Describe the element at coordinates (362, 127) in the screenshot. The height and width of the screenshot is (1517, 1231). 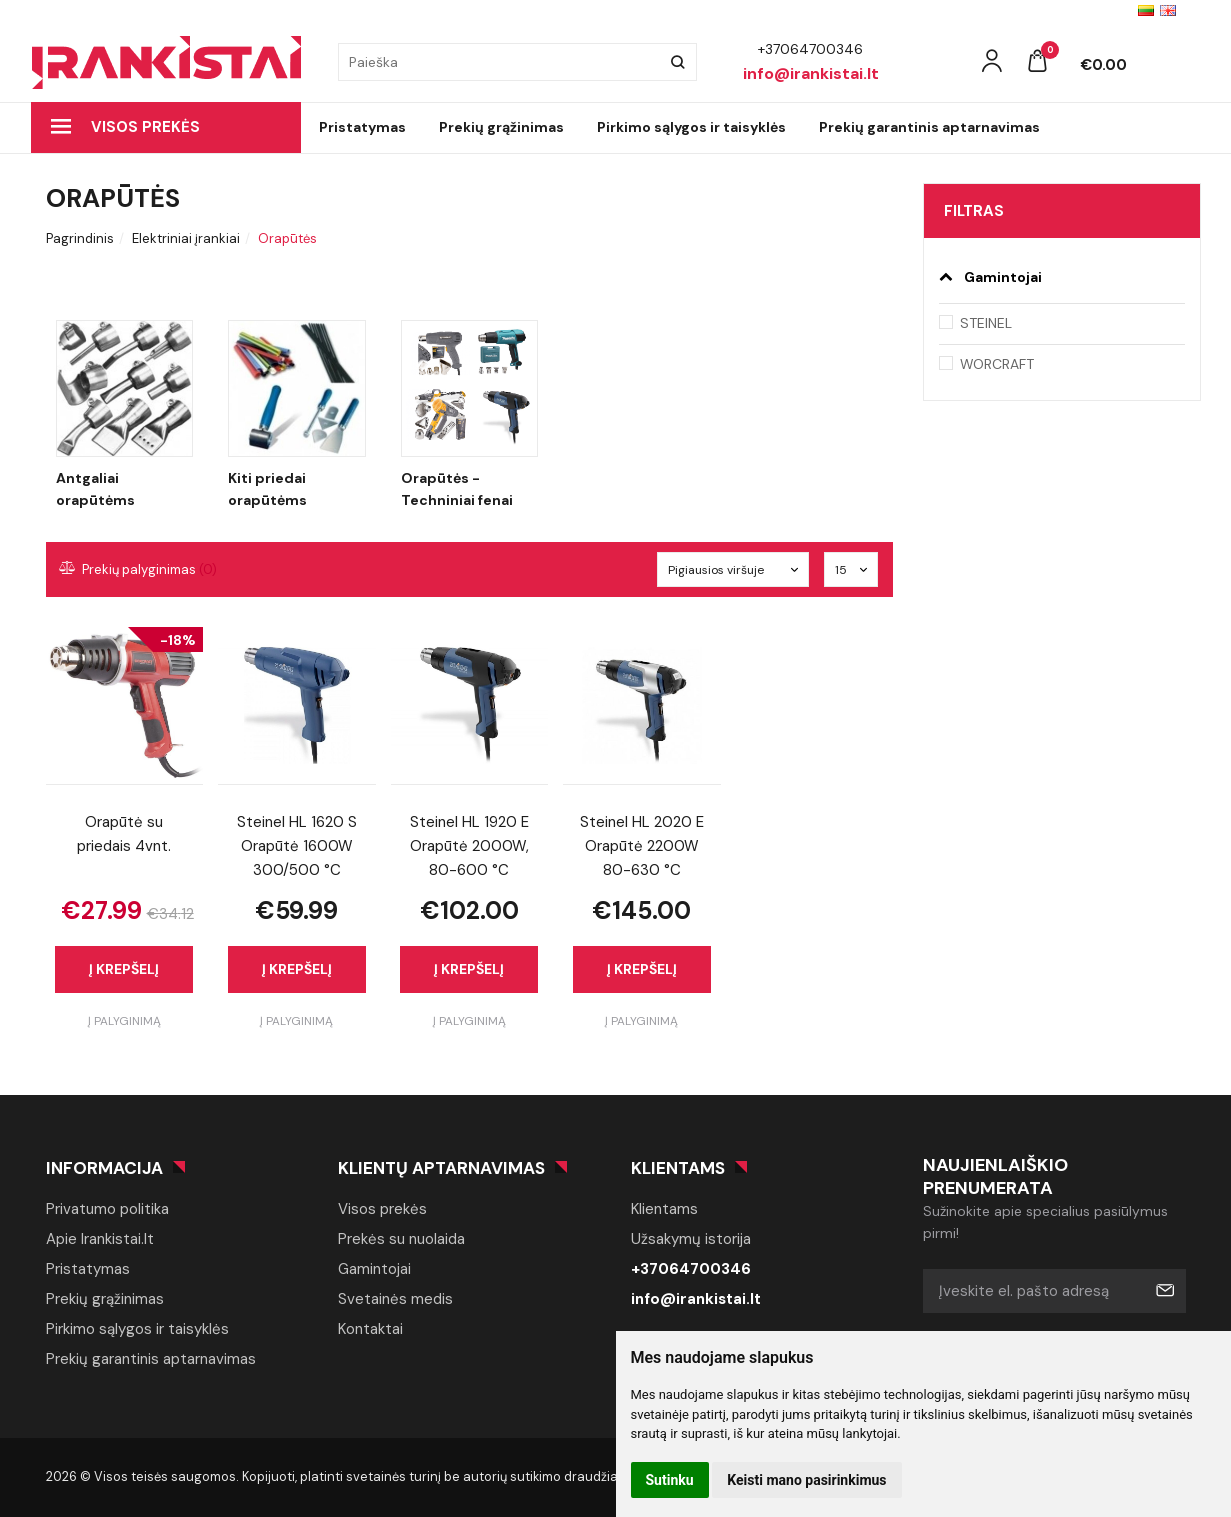
I see `Pristatymas` at that location.